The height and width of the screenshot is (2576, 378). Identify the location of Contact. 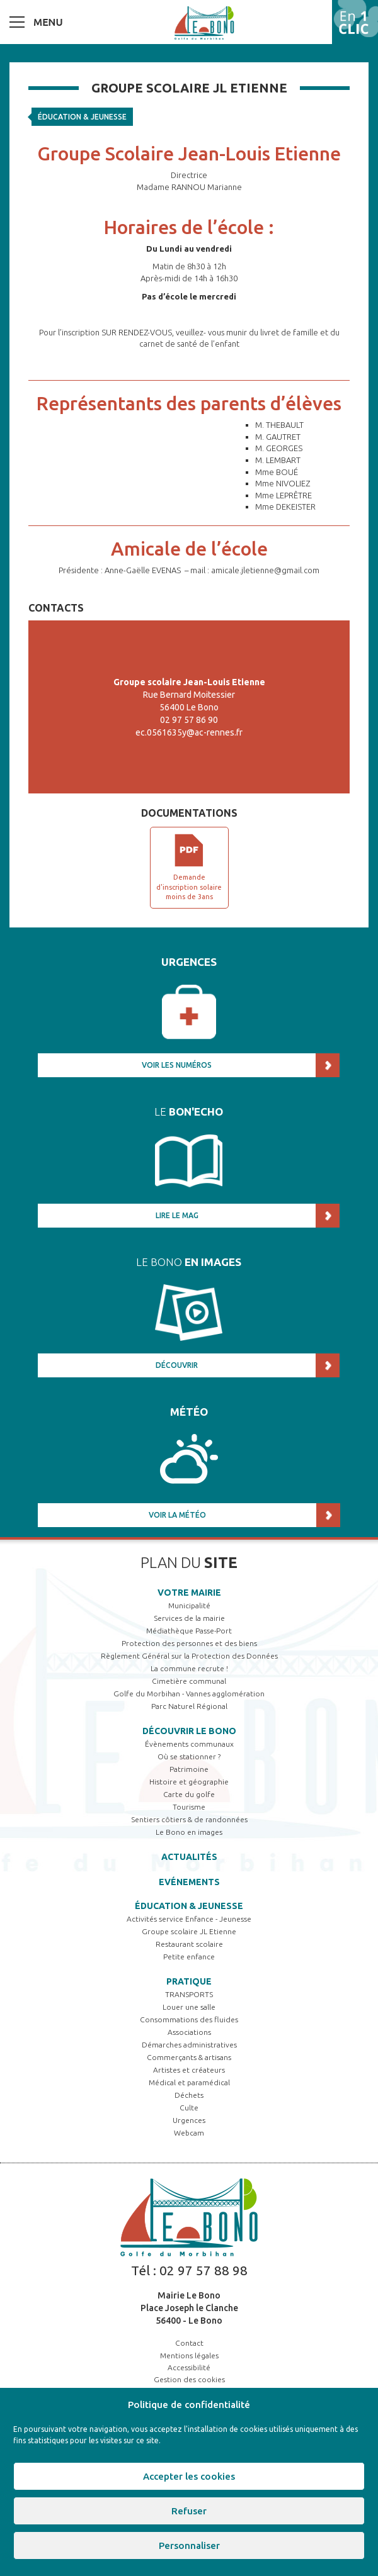
(189, 2343).